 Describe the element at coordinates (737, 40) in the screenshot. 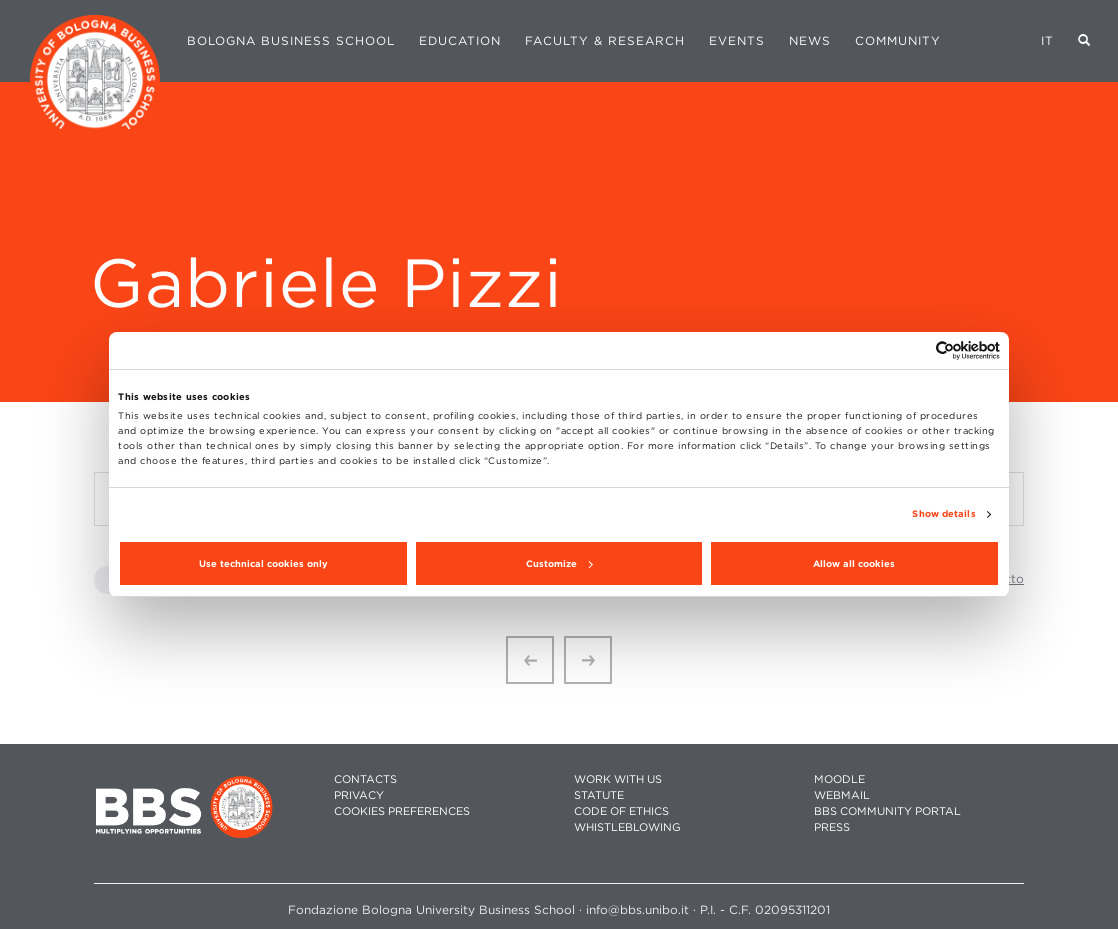

I see `Events` at that location.